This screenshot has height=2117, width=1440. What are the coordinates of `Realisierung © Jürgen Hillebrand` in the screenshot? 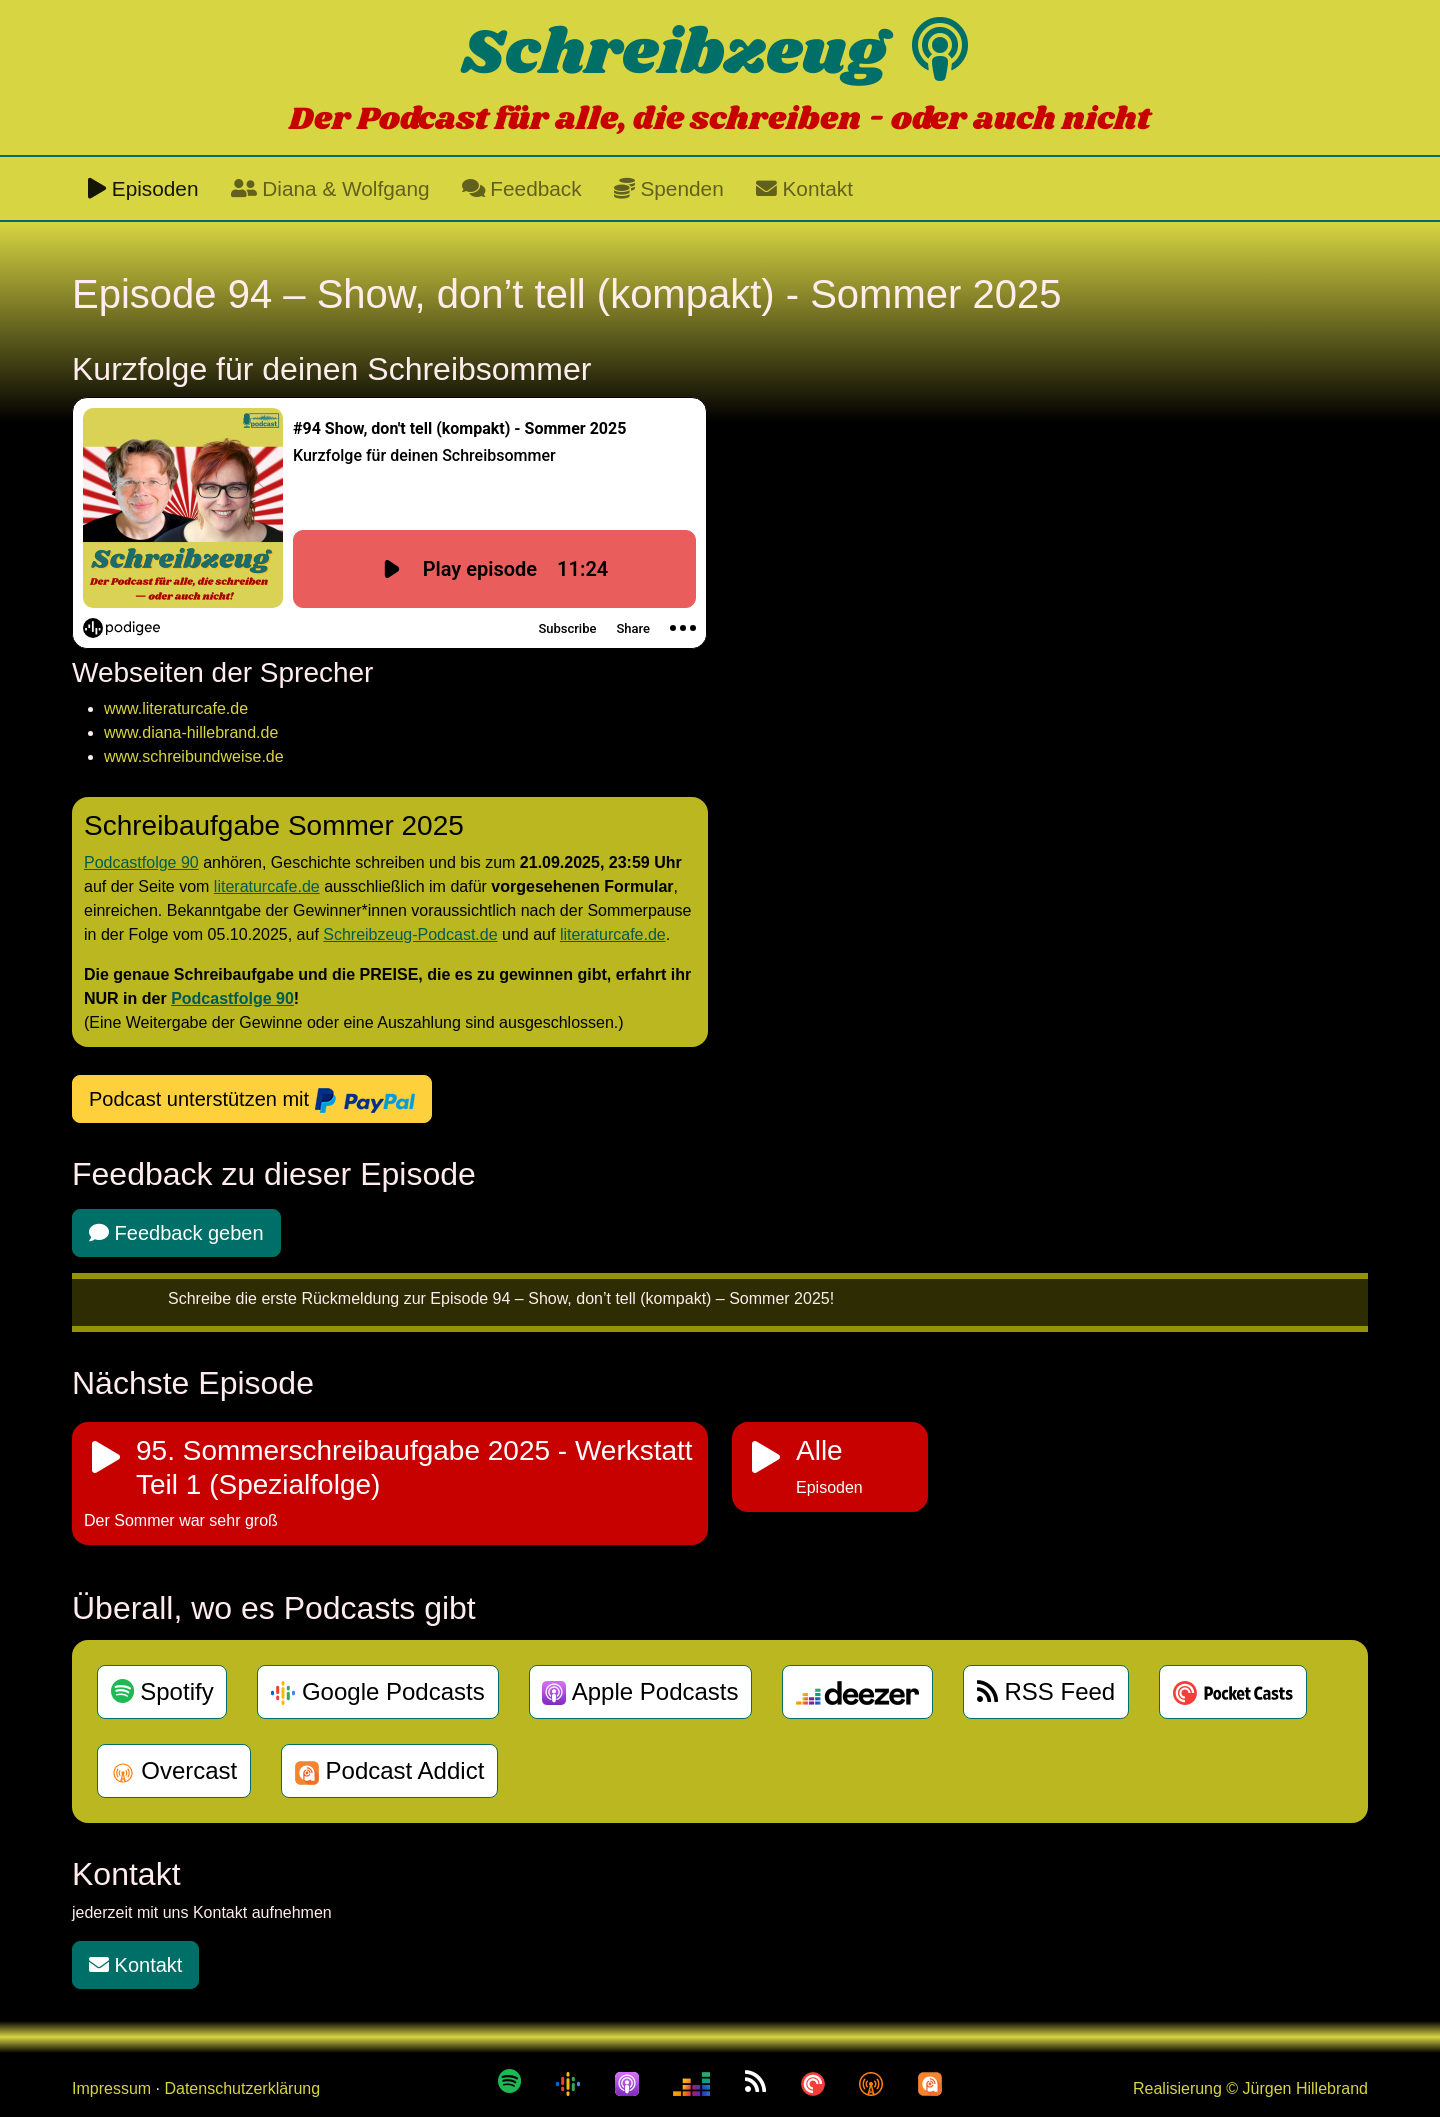 It's located at (1250, 2088).